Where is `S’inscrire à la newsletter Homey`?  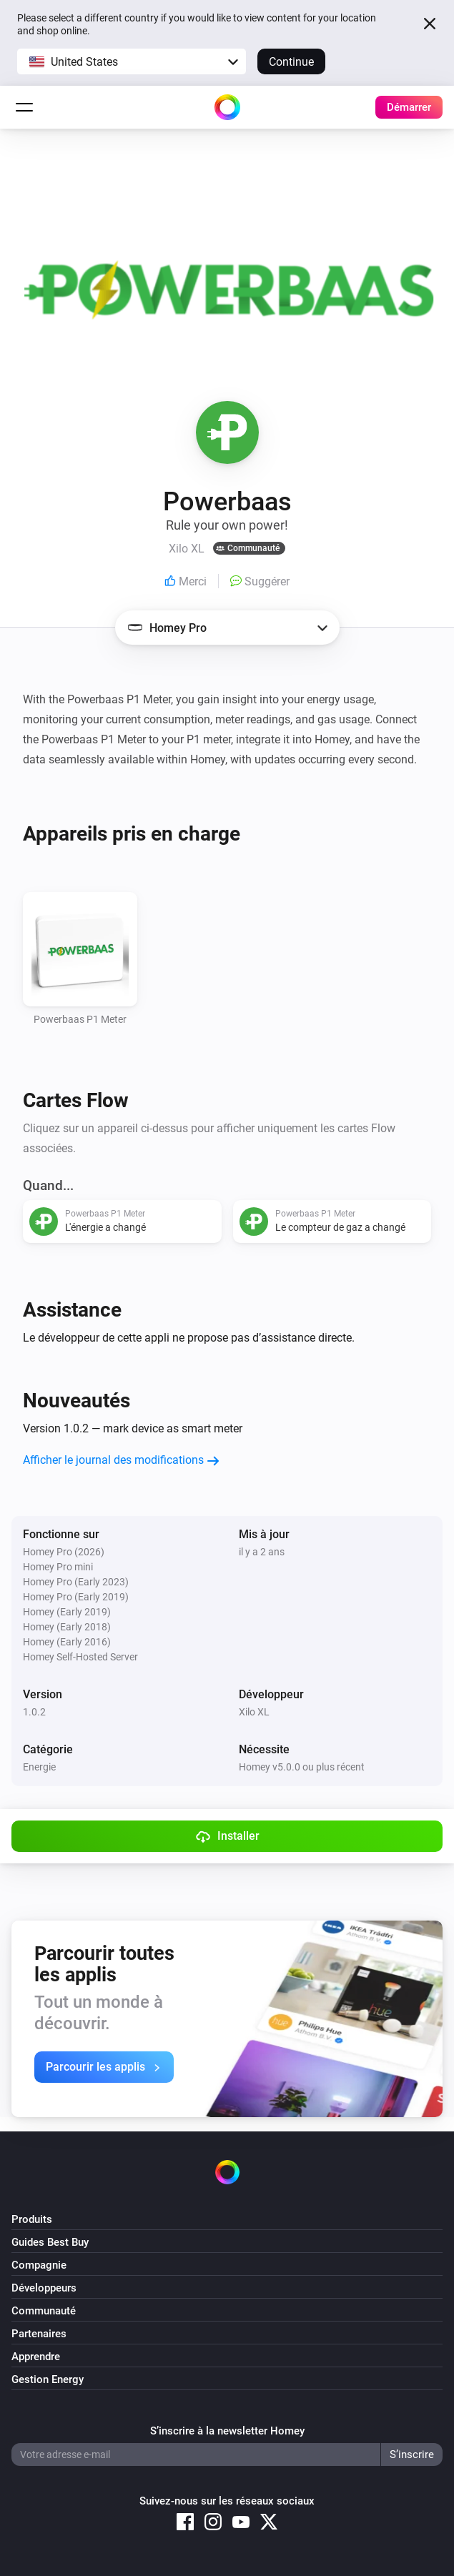 S’inscrire à la newsletter Homey is located at coordinates (227, 2430).